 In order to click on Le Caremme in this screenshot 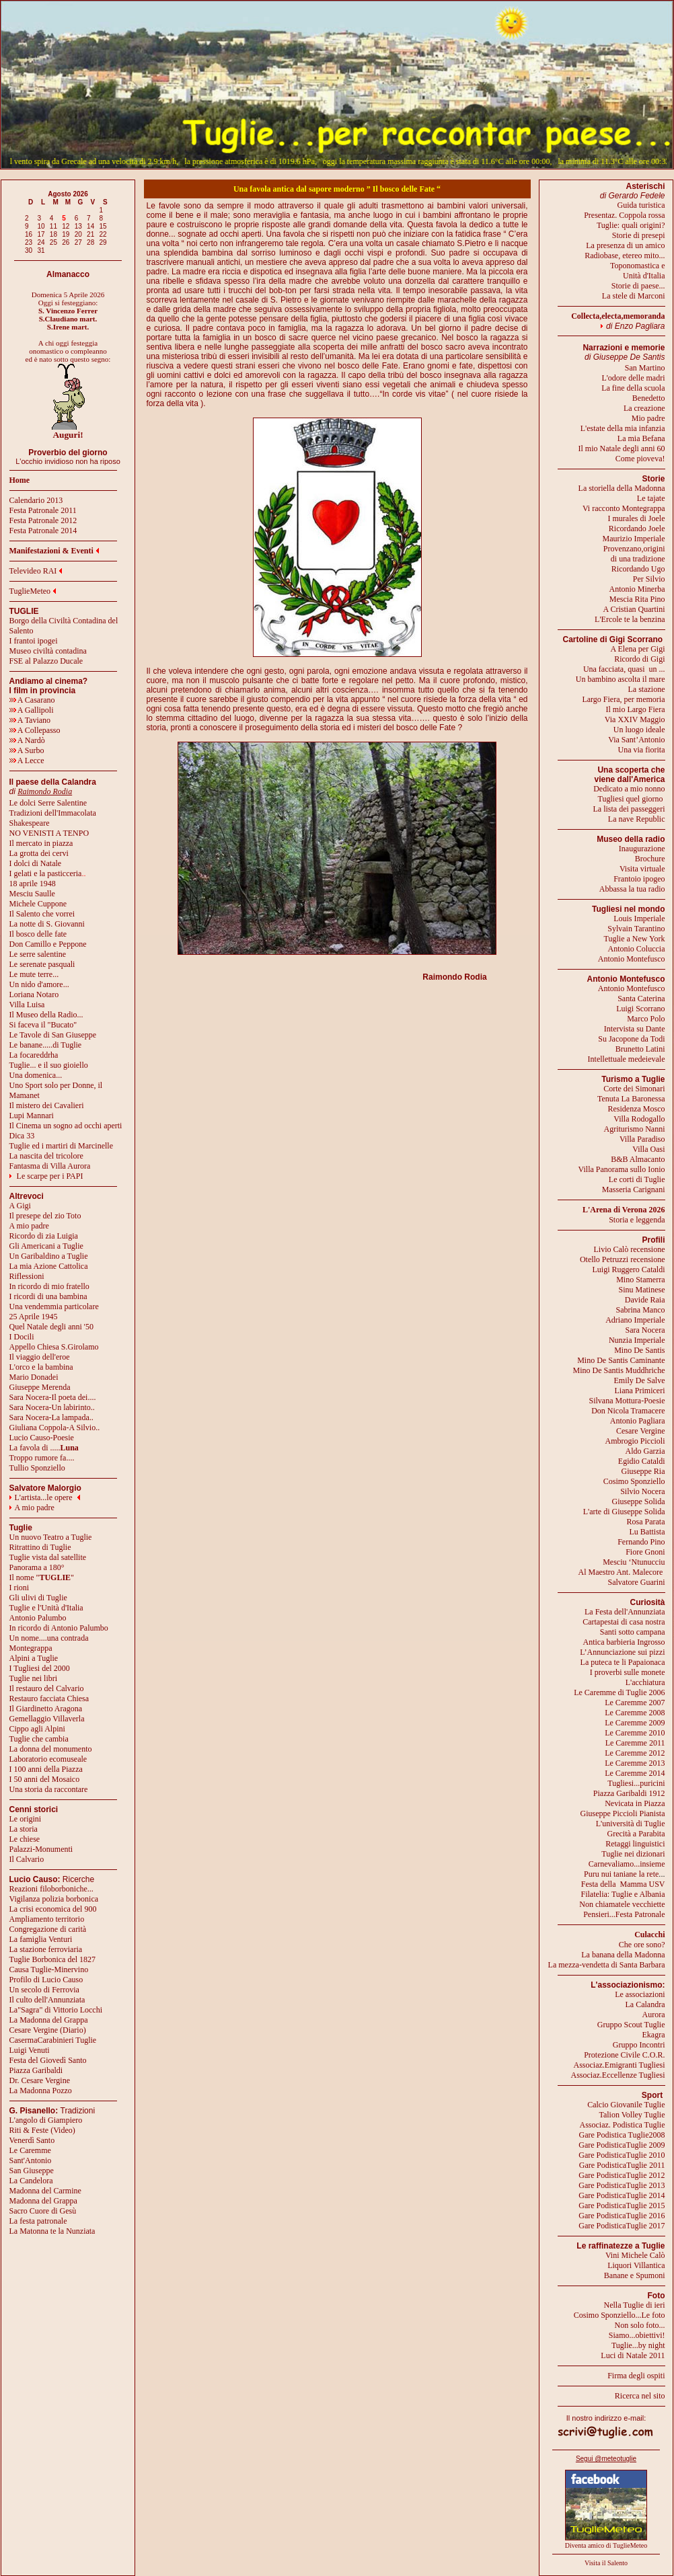, I will do `click(30, 2150)`.